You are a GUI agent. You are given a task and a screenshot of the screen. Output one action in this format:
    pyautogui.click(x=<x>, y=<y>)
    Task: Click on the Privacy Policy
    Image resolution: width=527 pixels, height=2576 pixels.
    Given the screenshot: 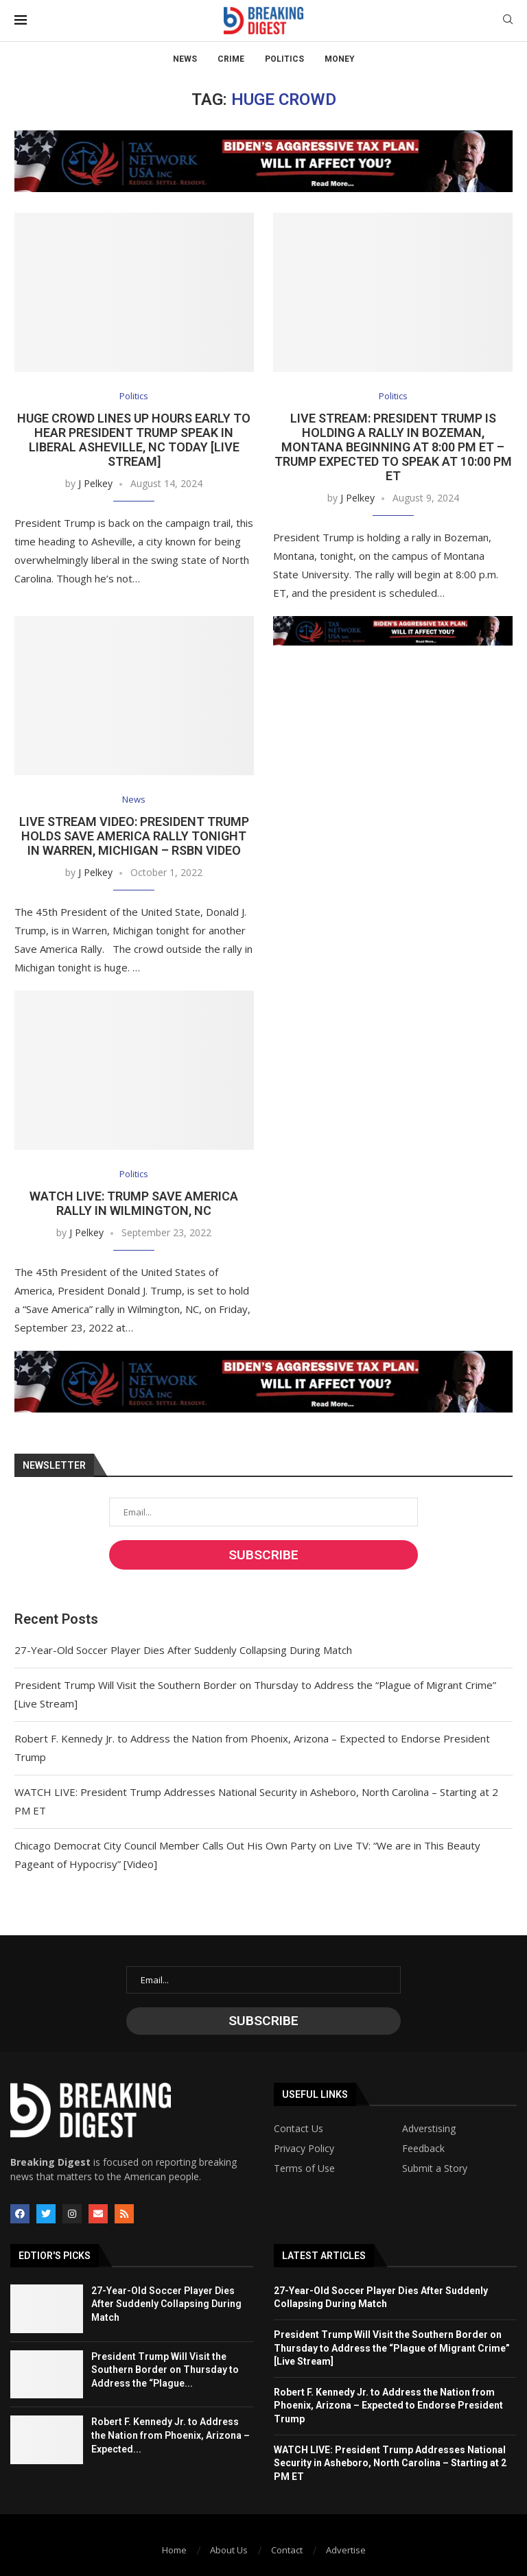 What is the action you would take?
    pyautogui.click(x=304, y=2148)
    